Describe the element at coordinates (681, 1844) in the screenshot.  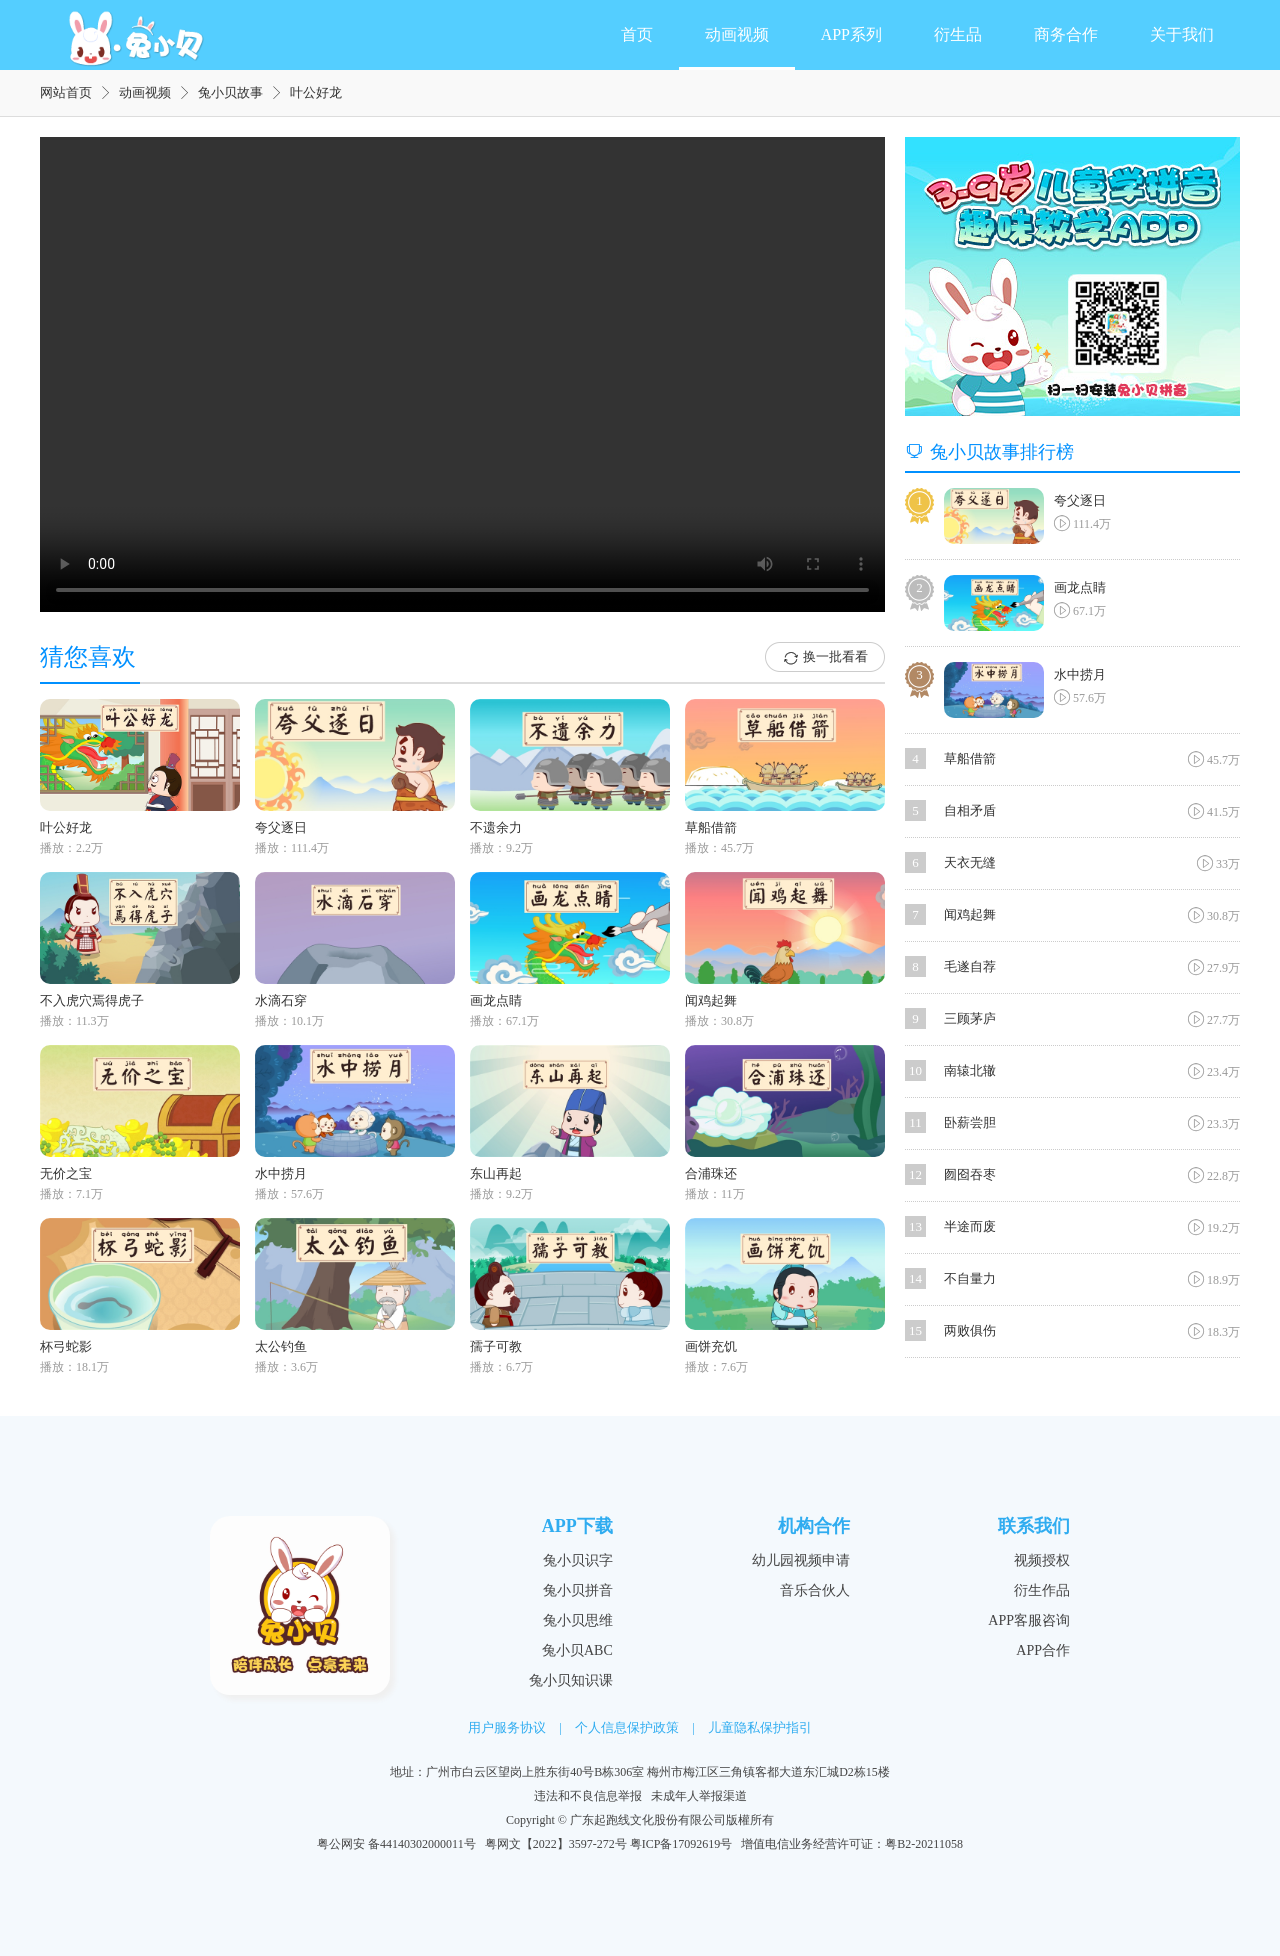
I see `粤ICP备17092619号` at that location.